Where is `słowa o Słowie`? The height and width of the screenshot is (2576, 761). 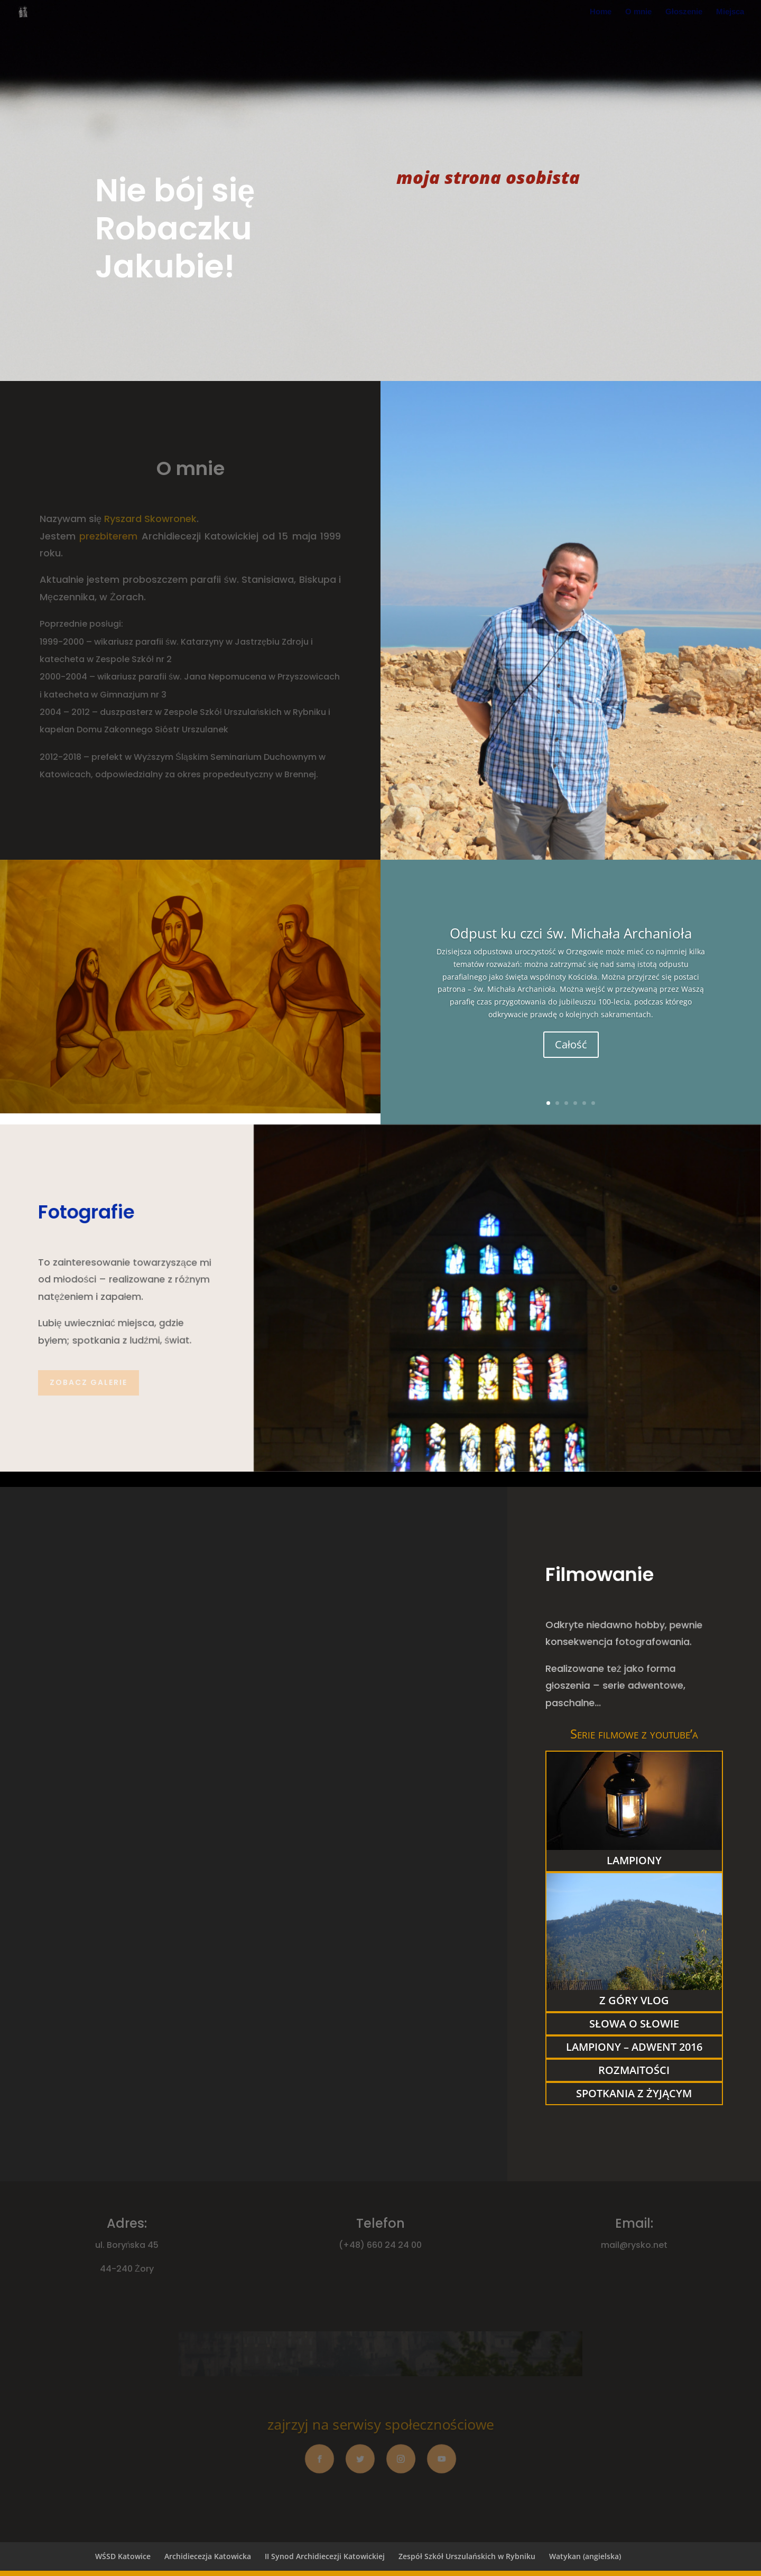
słowa o Słowie is located at coordinates (634, 2023).